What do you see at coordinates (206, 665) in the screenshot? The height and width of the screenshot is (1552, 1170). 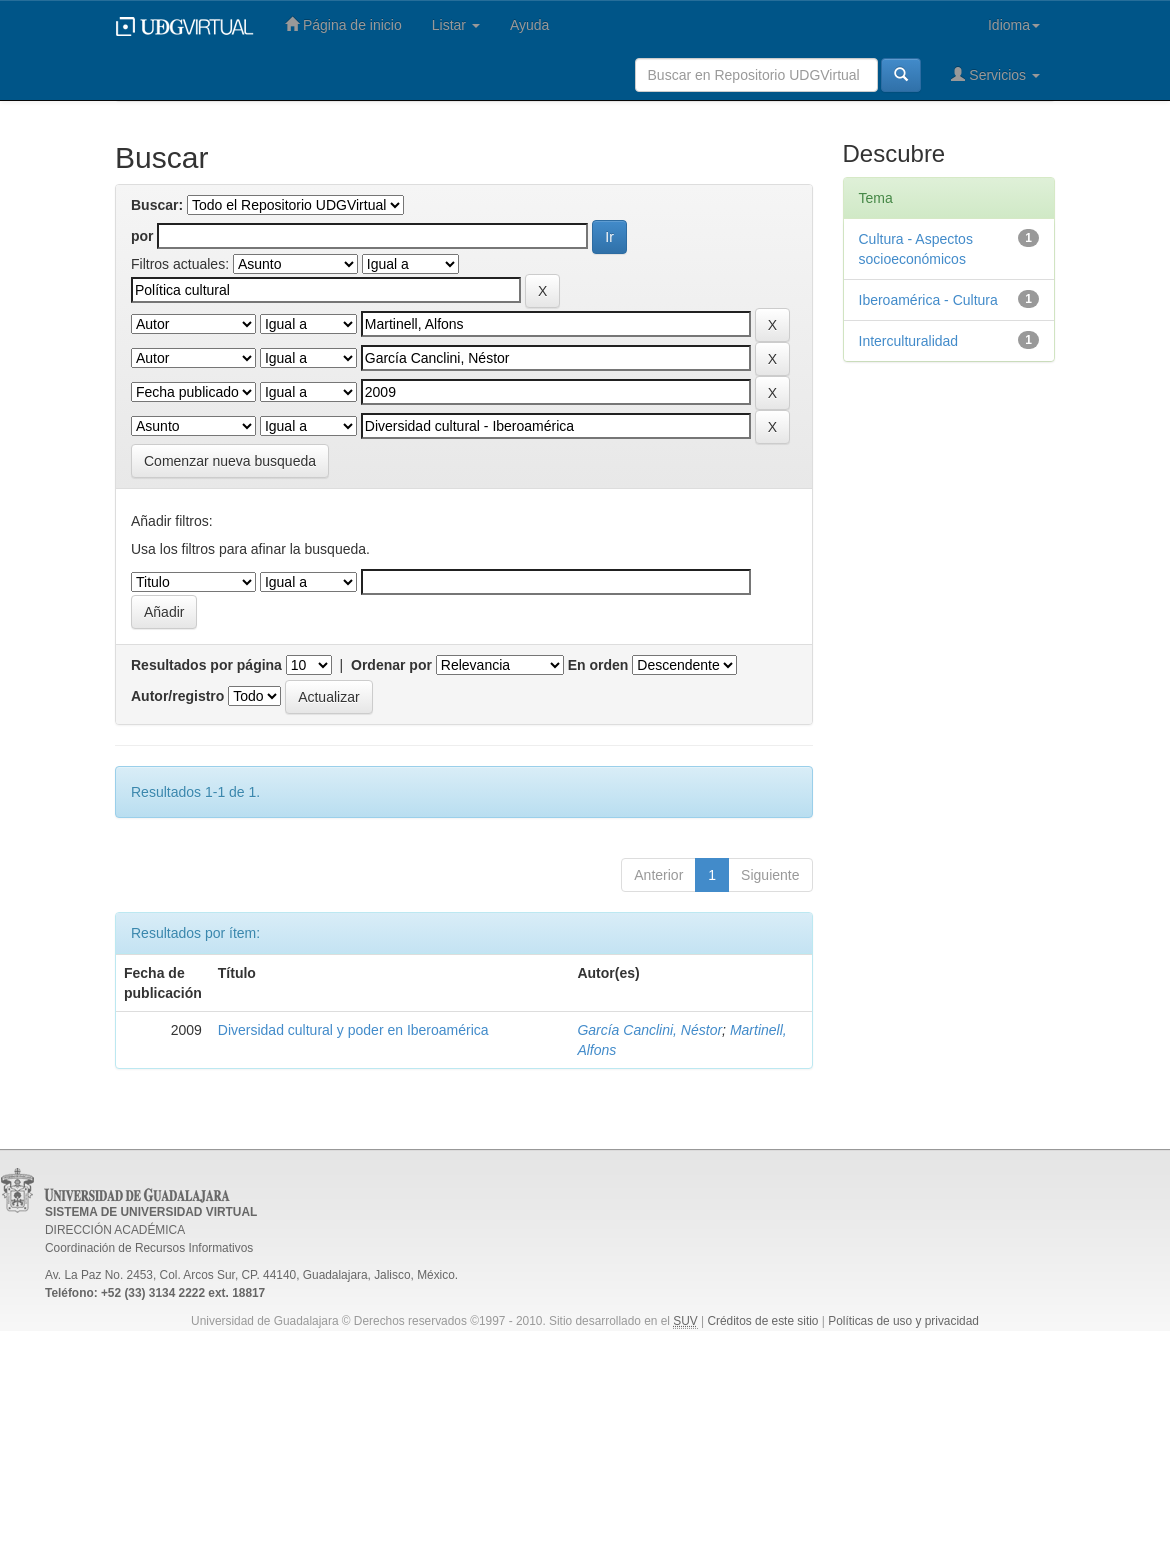 I see `Resultados por página` at bounding box center [206, 665].